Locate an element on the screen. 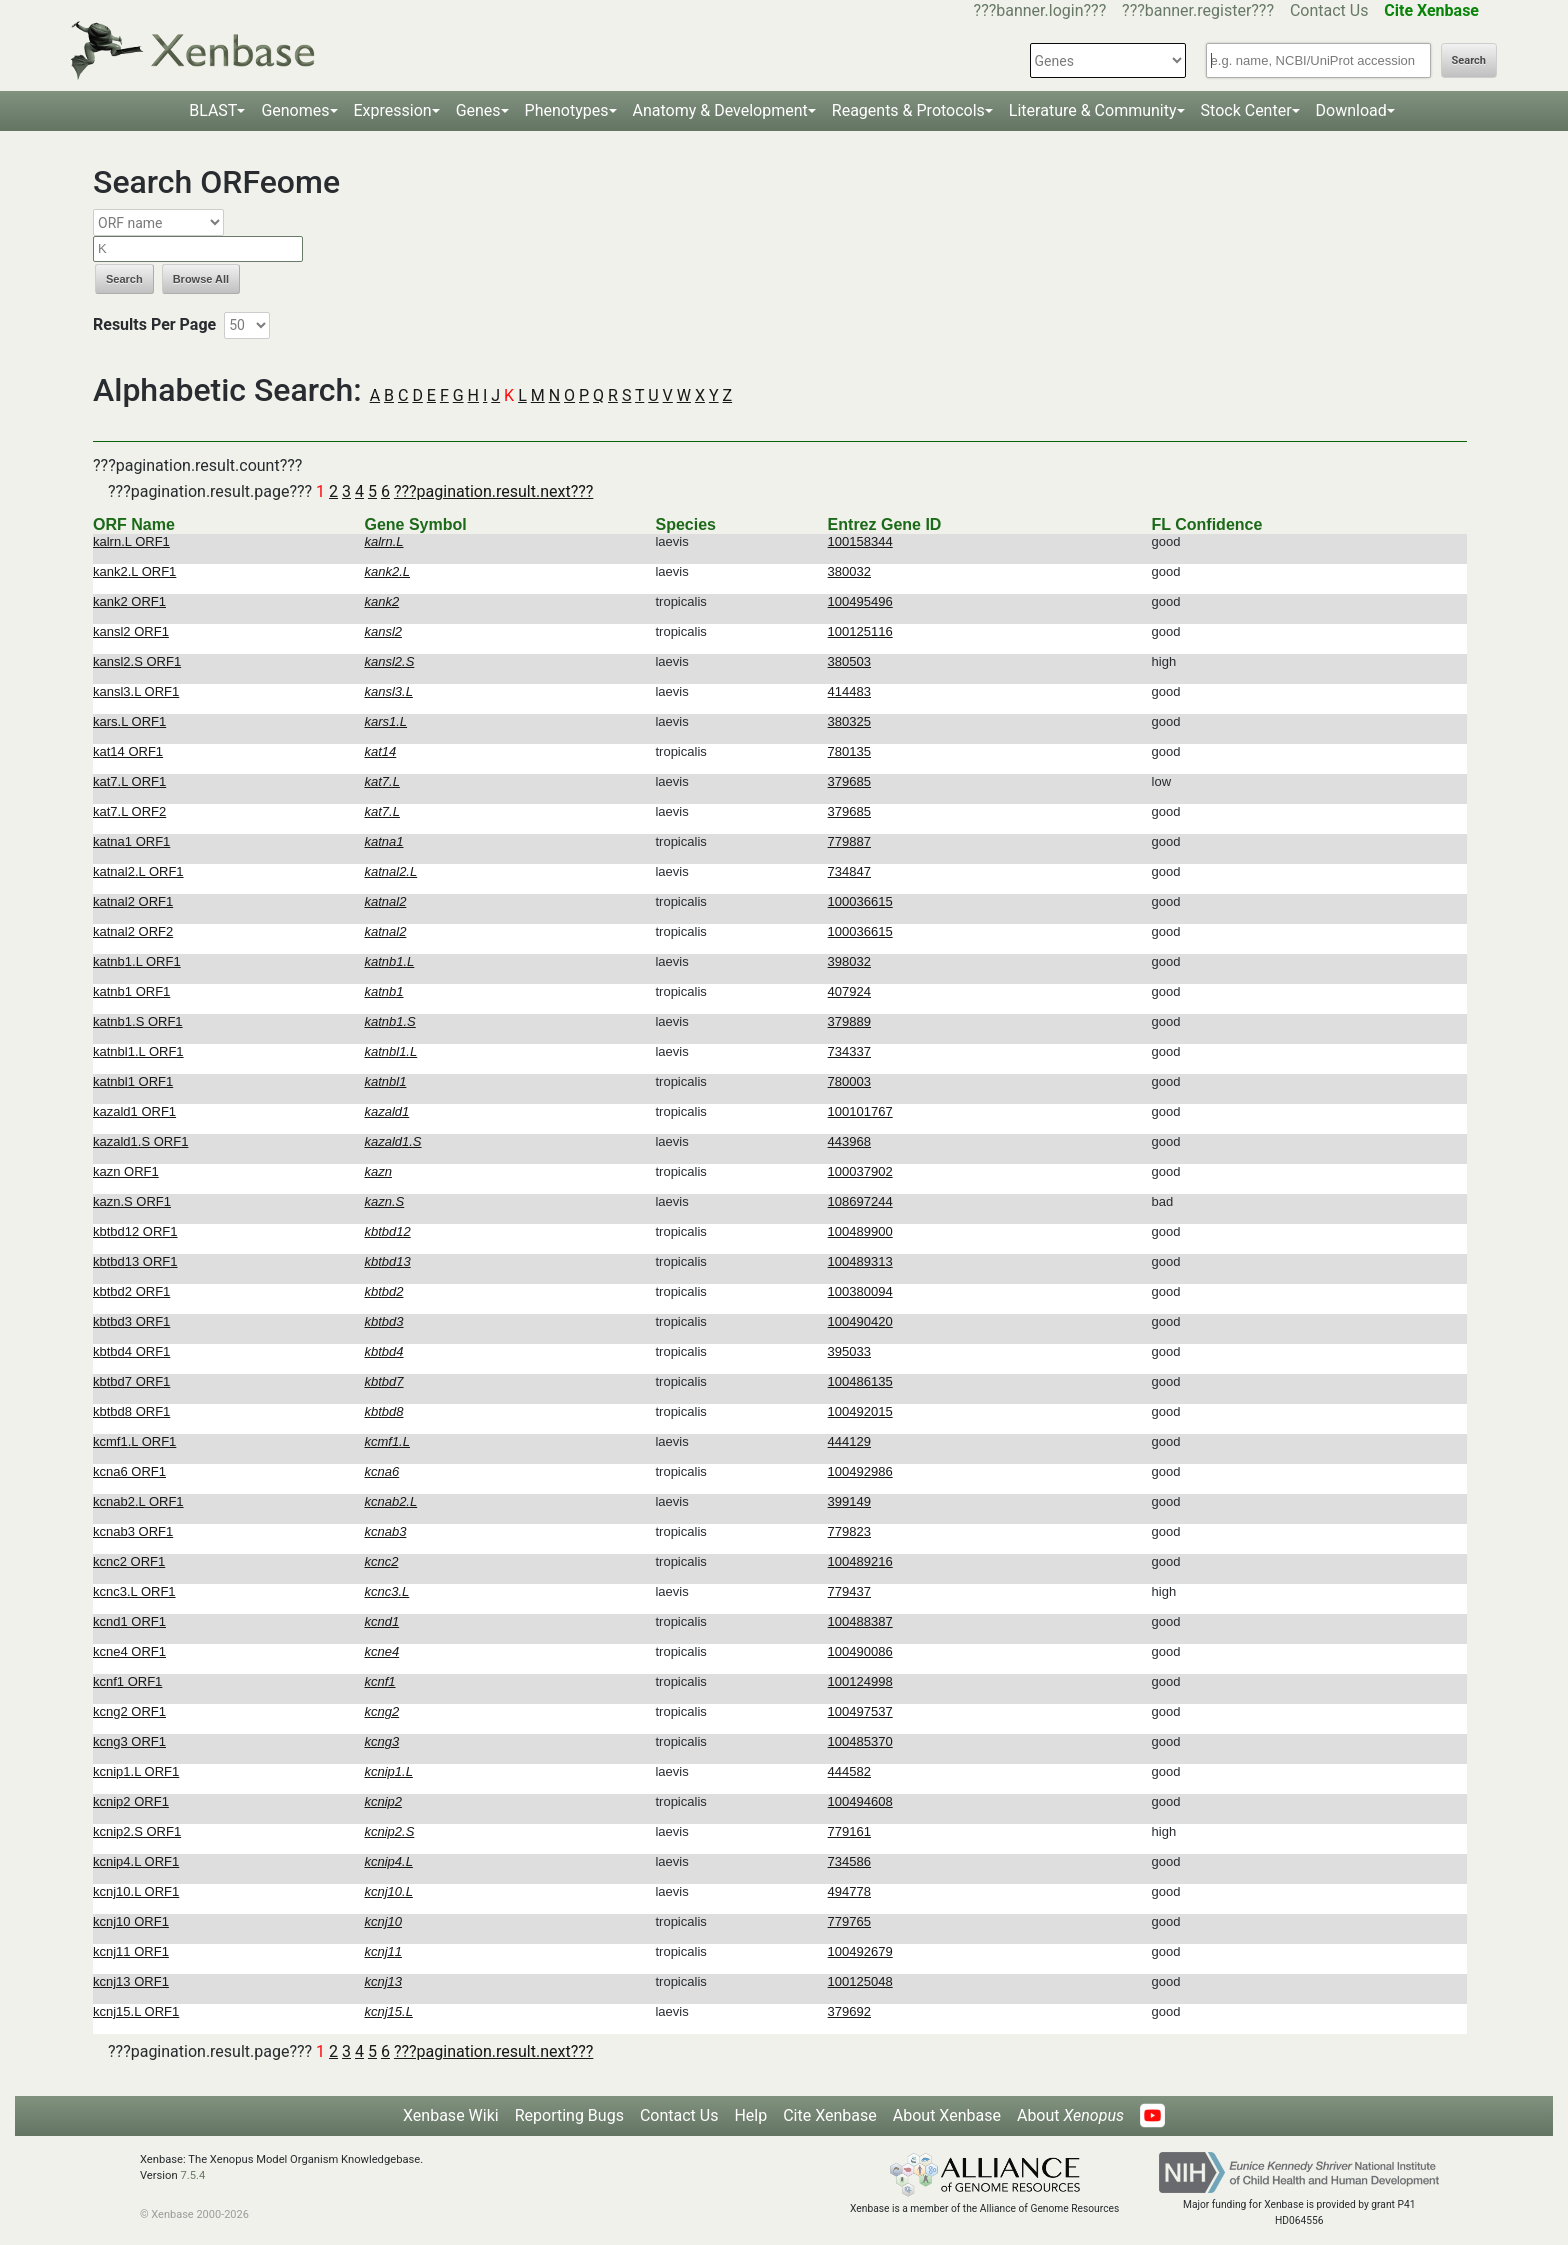  kcnip2.S ORF1 is located at coordinates (137, 1831).